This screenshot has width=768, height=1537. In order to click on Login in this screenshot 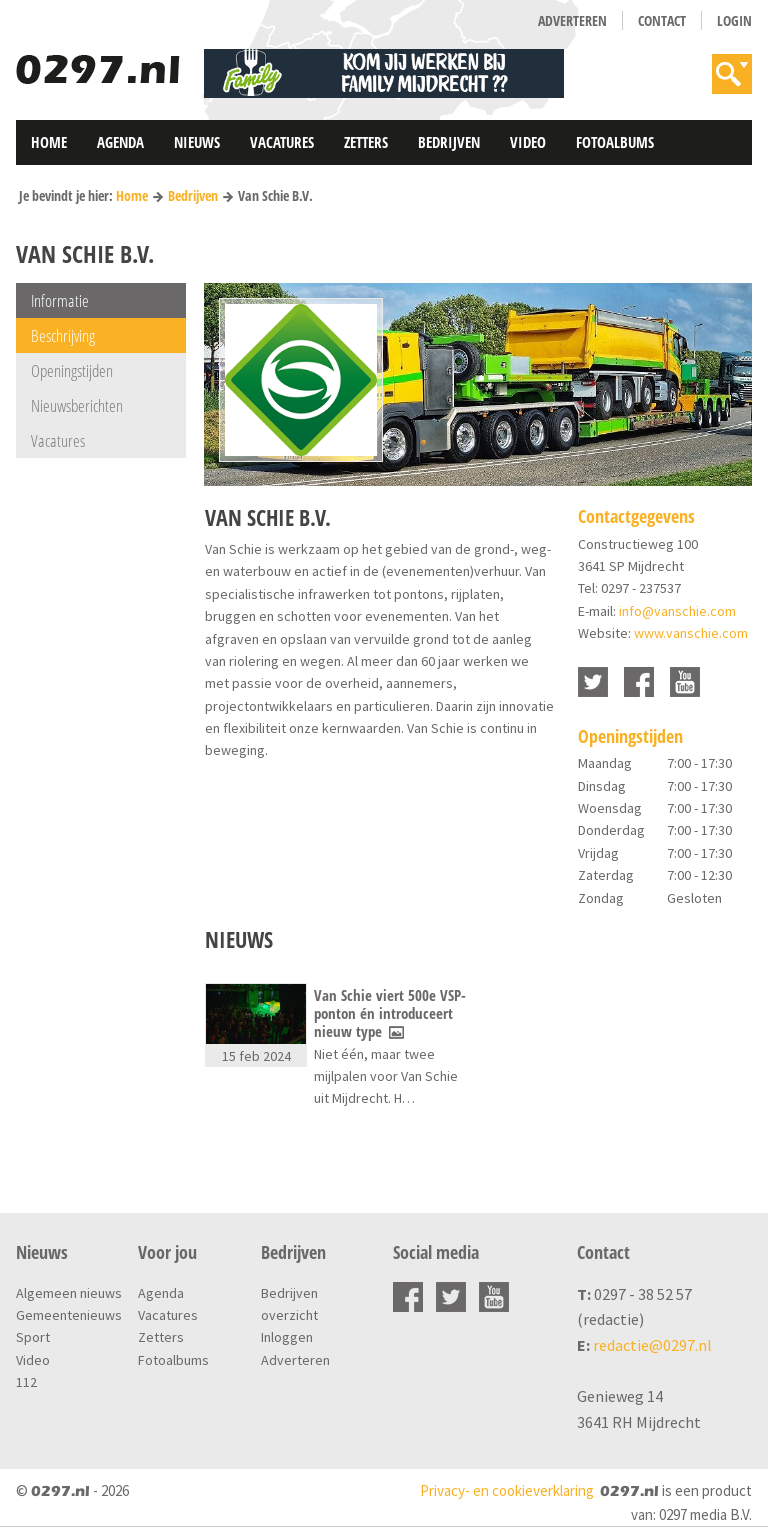, I will do `click(734, 20)`.